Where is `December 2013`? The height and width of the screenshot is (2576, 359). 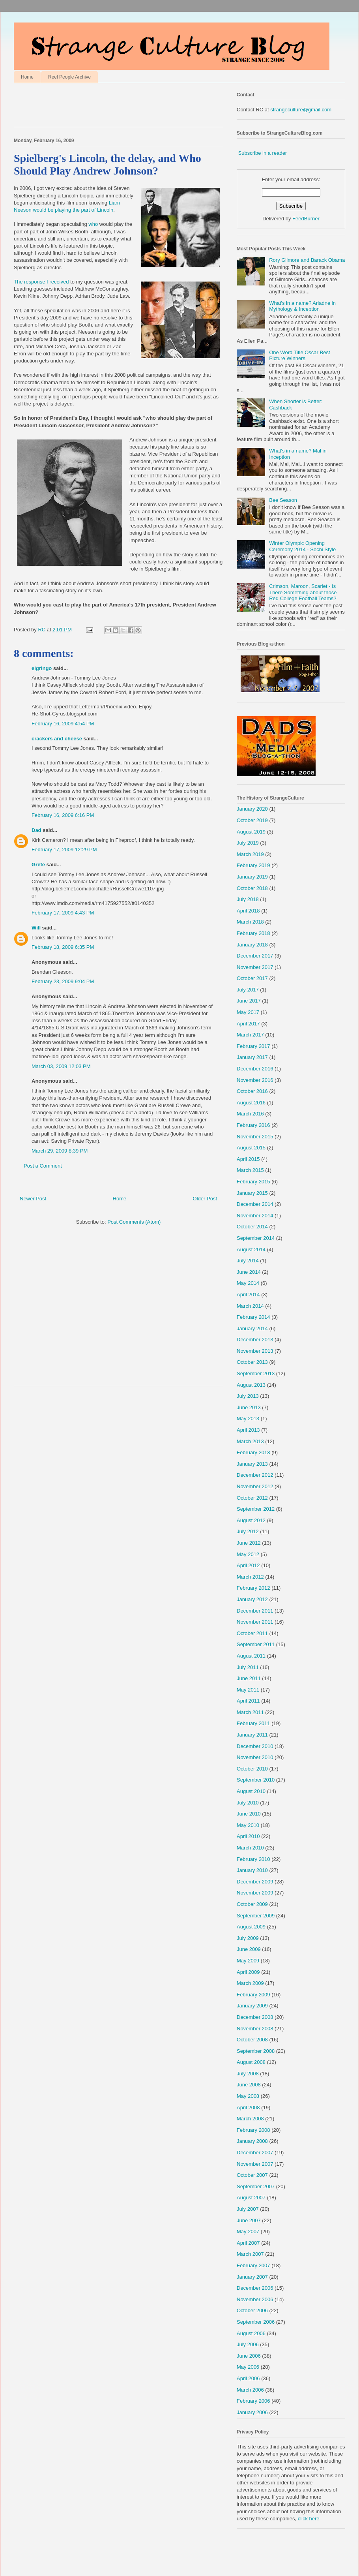 December 2013 is located at coordinates (255, 1339).